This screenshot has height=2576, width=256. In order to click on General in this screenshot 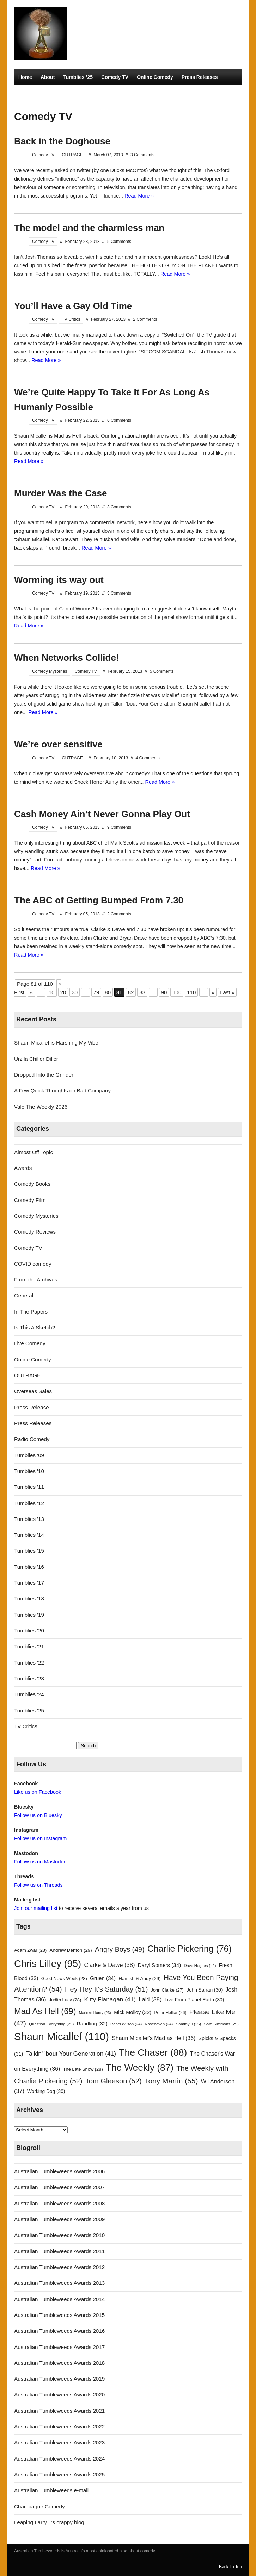, I will do `click(23, 1295)`.